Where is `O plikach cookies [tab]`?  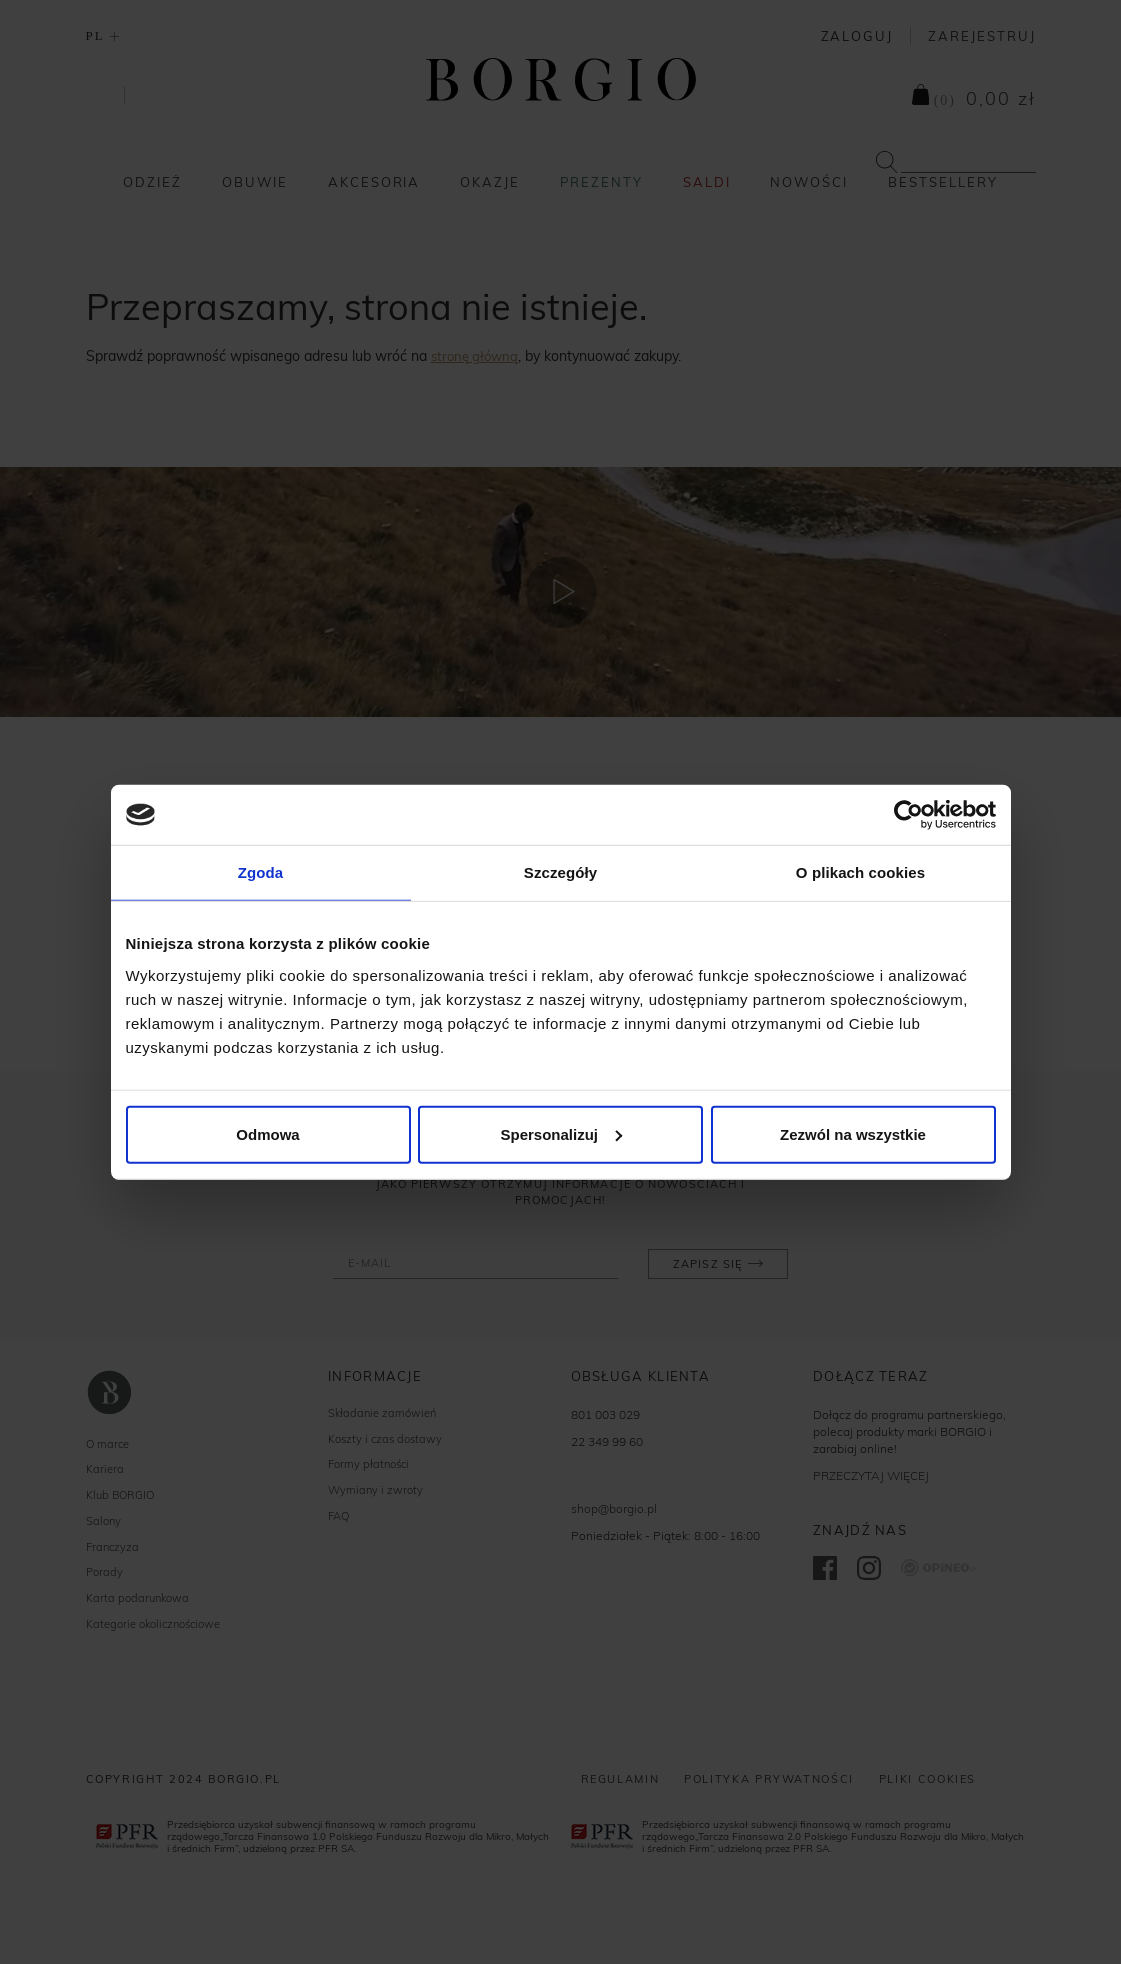 O plikach cookies [tab] is located at coordinates (860, 872).